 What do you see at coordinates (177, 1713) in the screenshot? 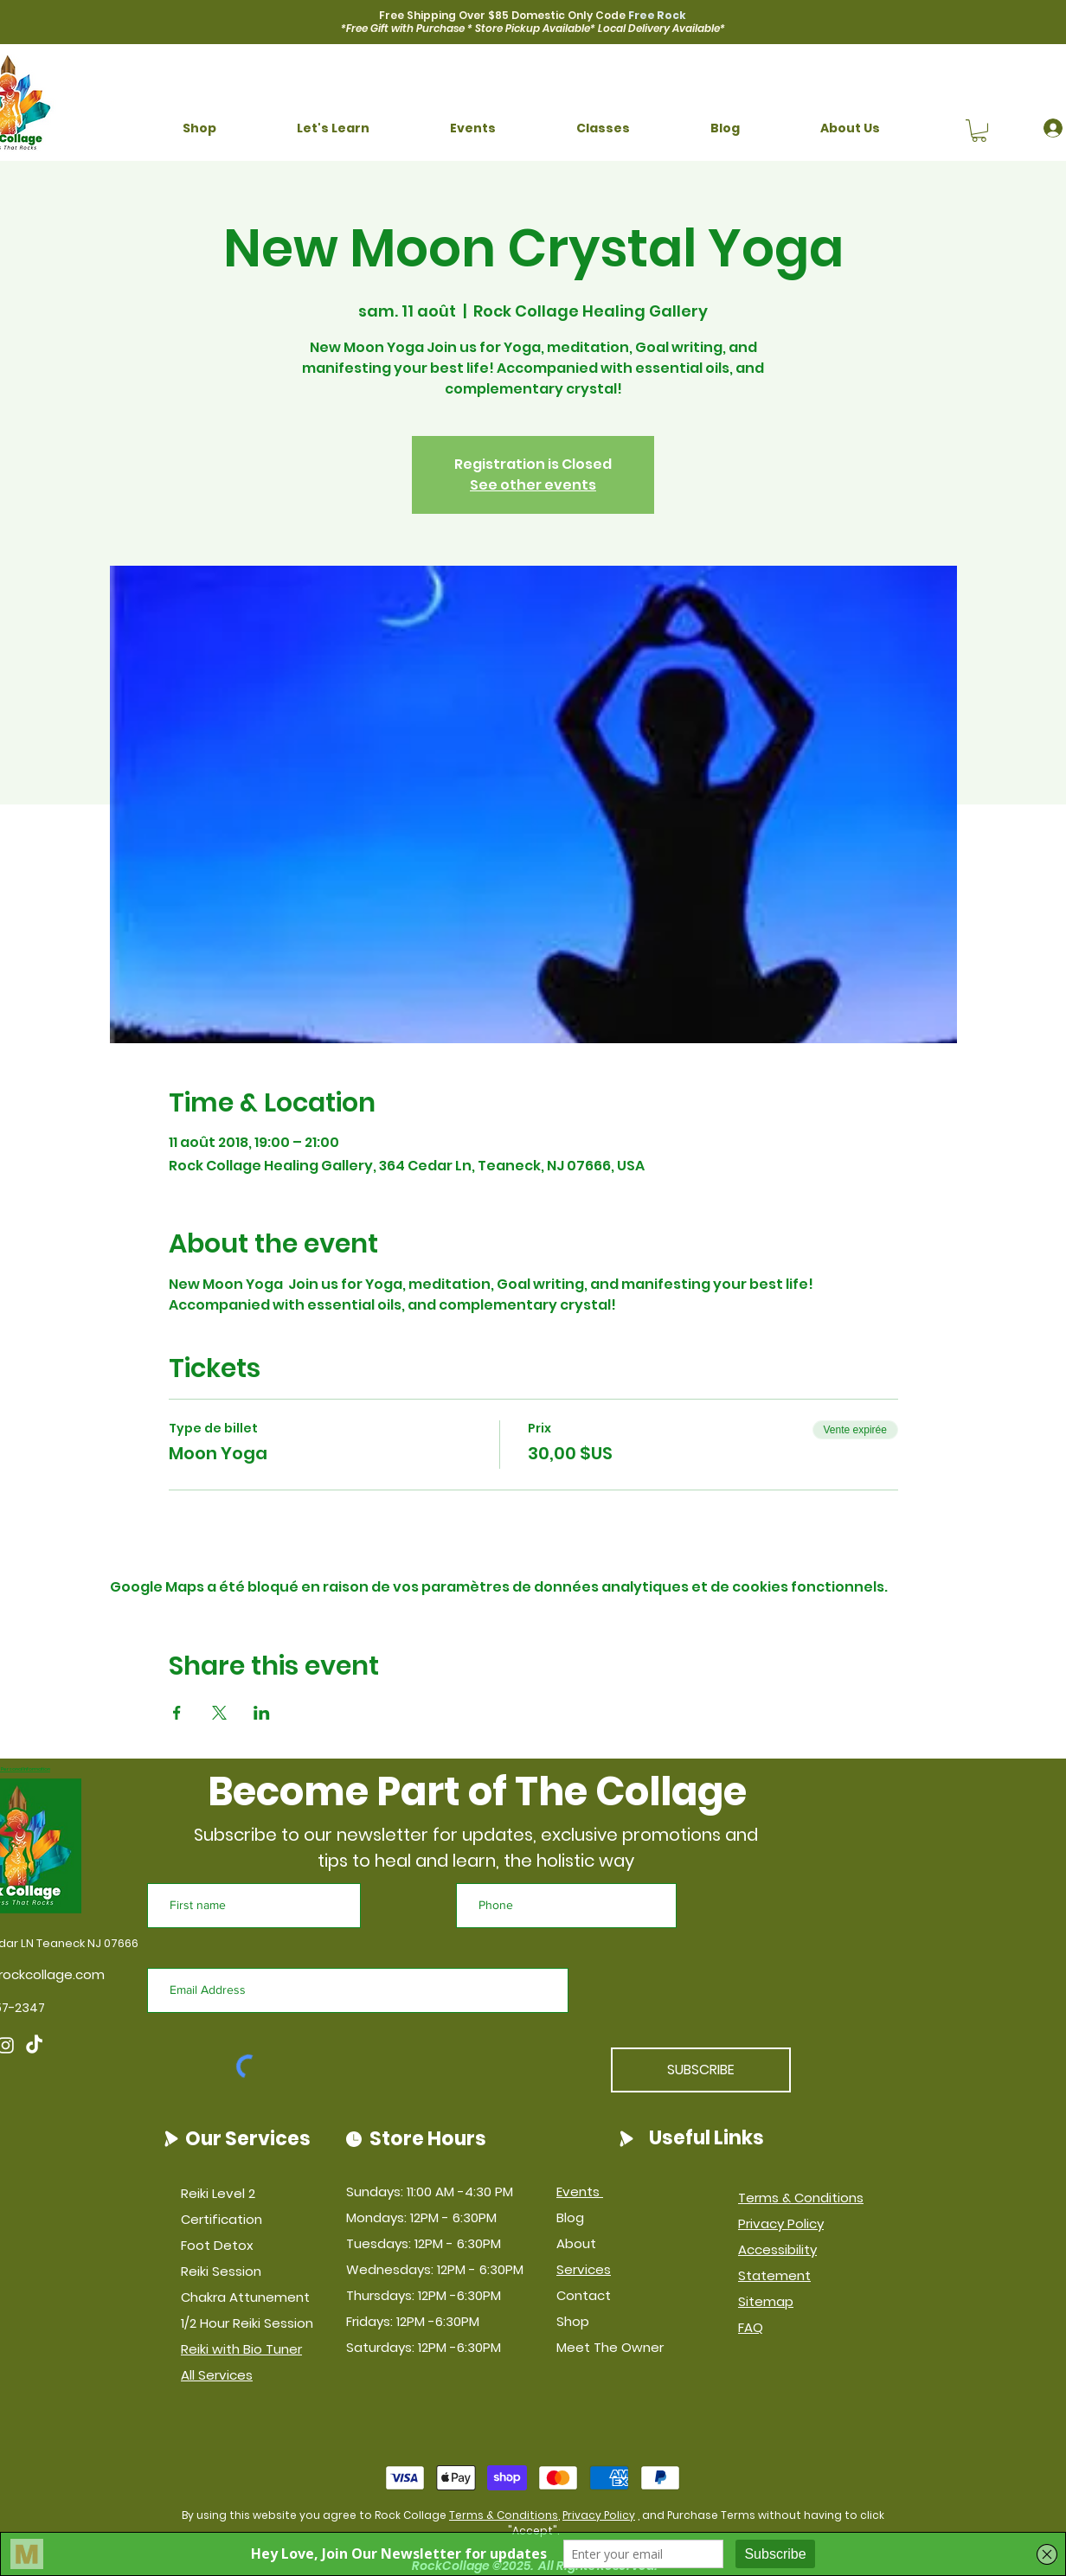
I see `[Partager l'événement sur Facebook]` at bounding box center [177, 1713].